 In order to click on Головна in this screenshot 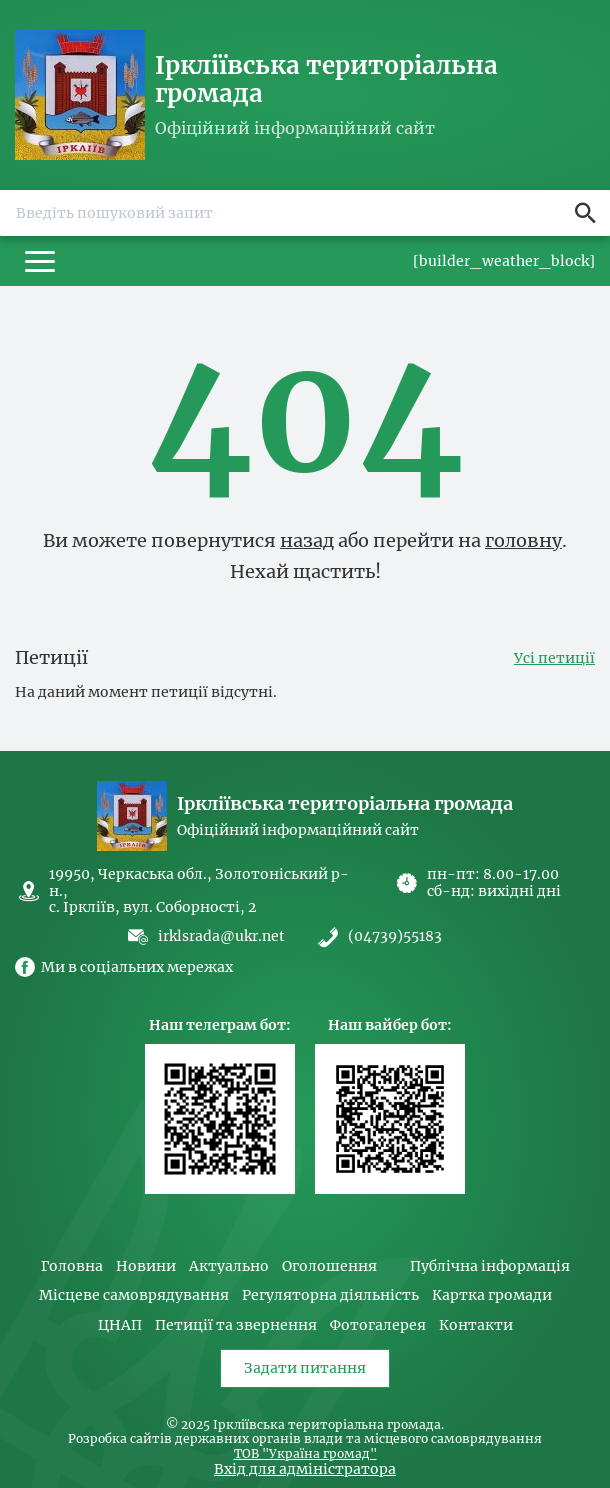, I will do `click(72, 1266)`.